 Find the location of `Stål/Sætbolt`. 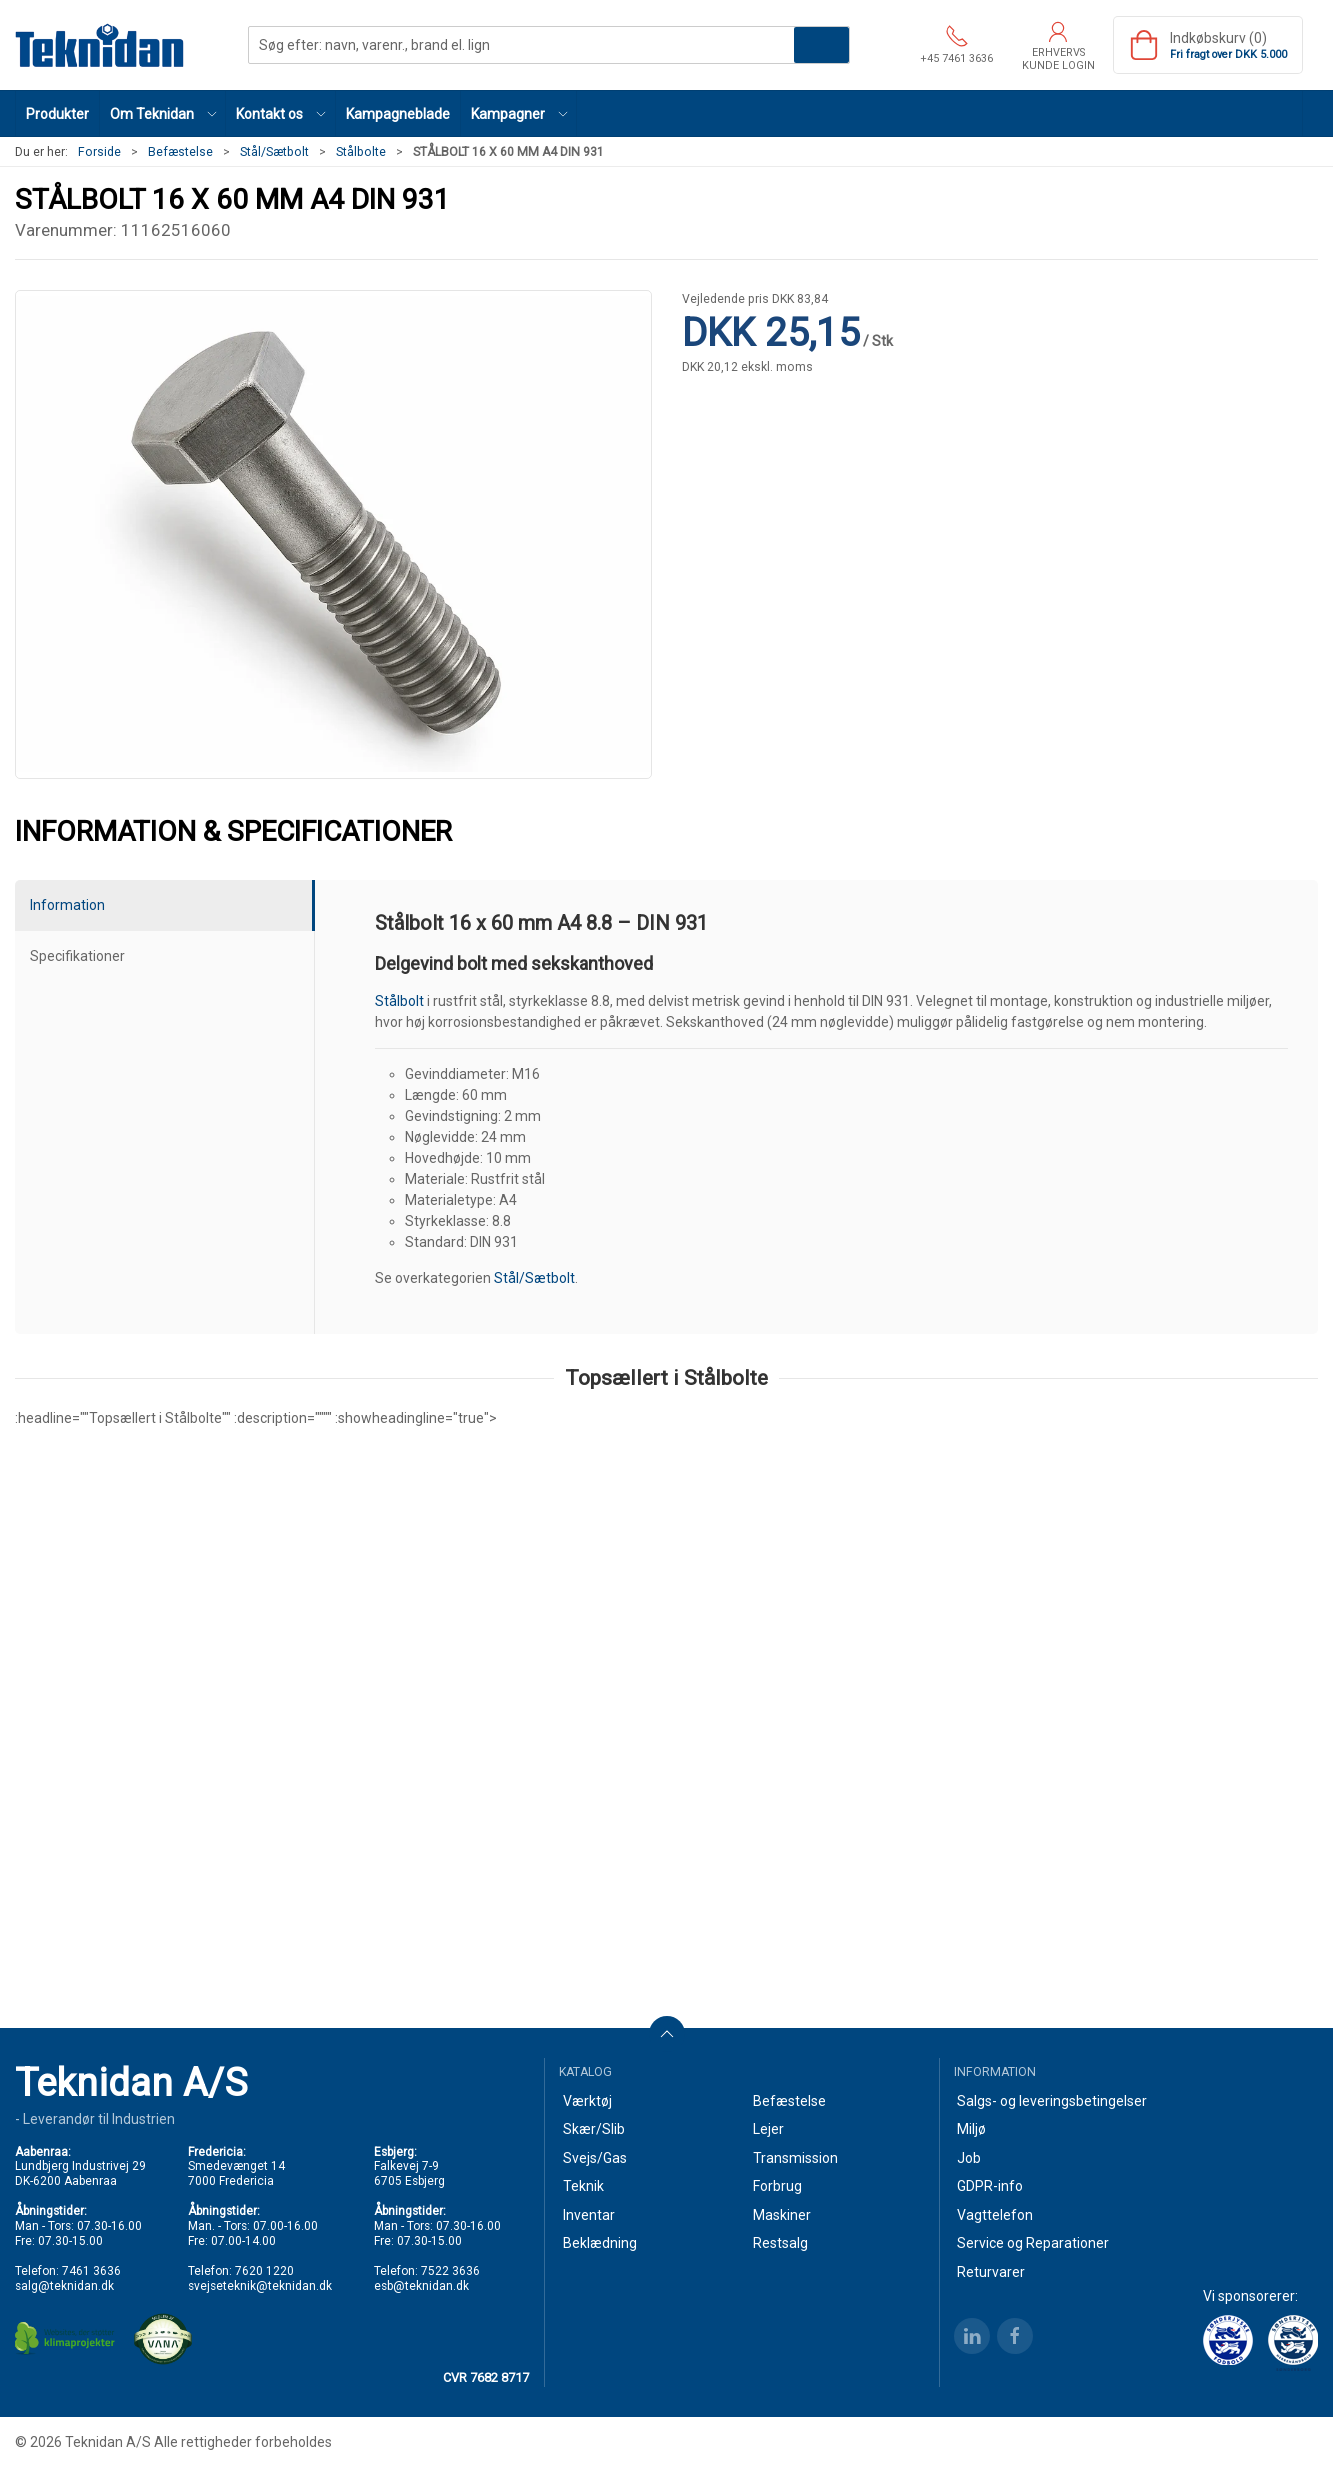

Stål/Sætbolt is located at coordinates (274, 152).